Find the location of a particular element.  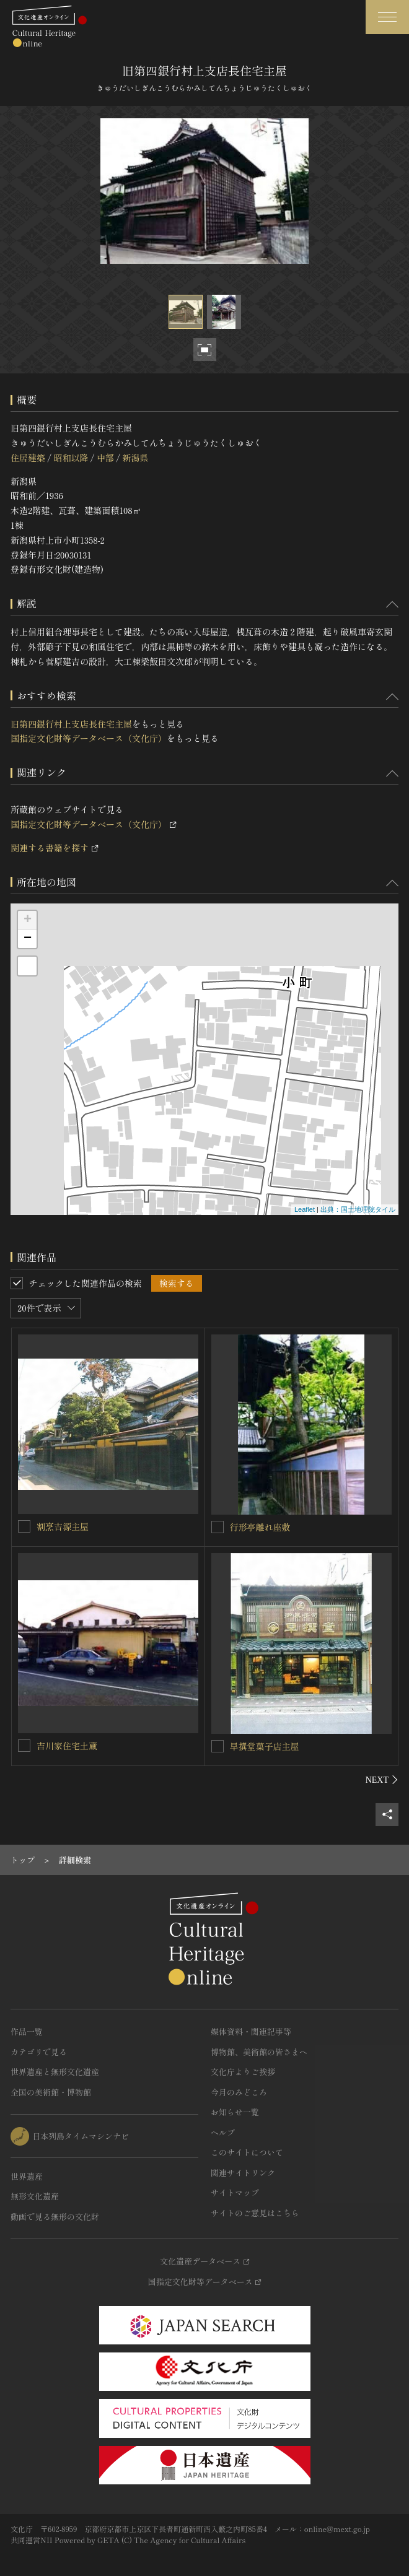

行形亭離れ座敷 is located at coordinates (260, 1527).